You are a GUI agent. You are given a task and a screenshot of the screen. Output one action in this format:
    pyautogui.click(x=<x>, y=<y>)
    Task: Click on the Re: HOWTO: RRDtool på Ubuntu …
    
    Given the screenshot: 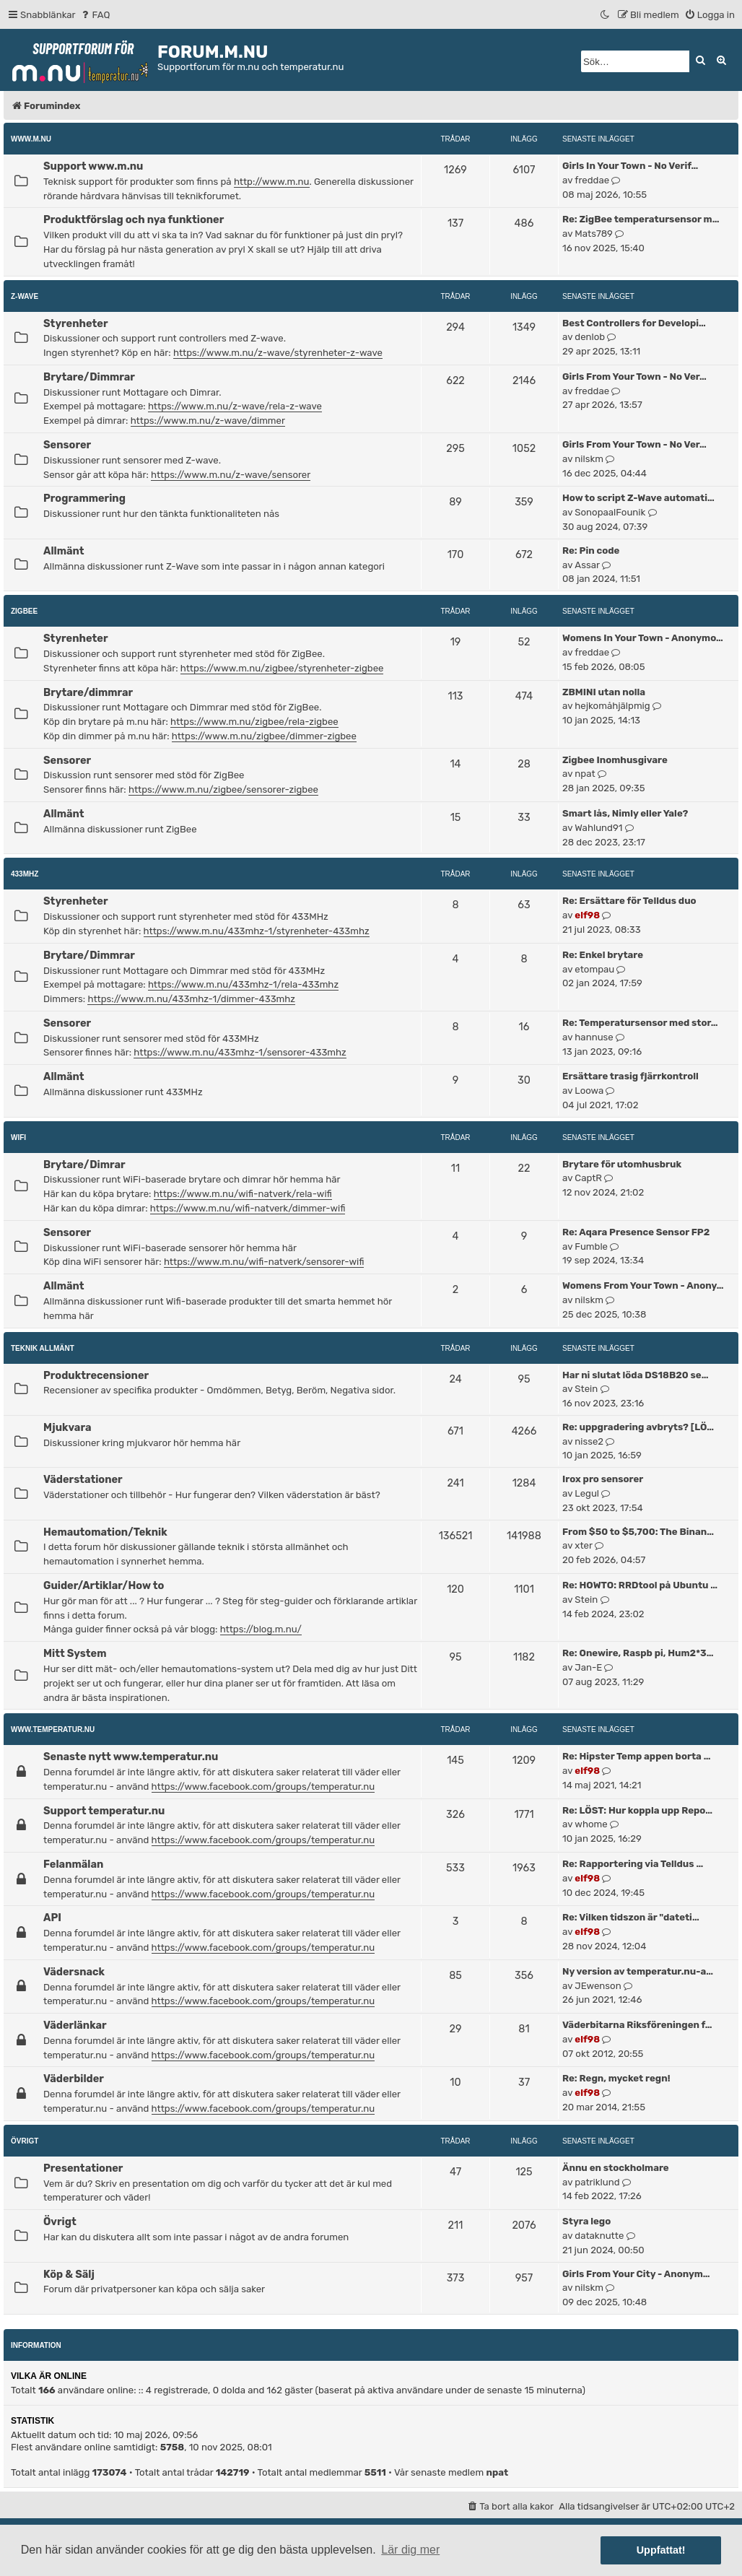 What is the action you would take?
    pyautogui.click(x=639, y=1585)
    